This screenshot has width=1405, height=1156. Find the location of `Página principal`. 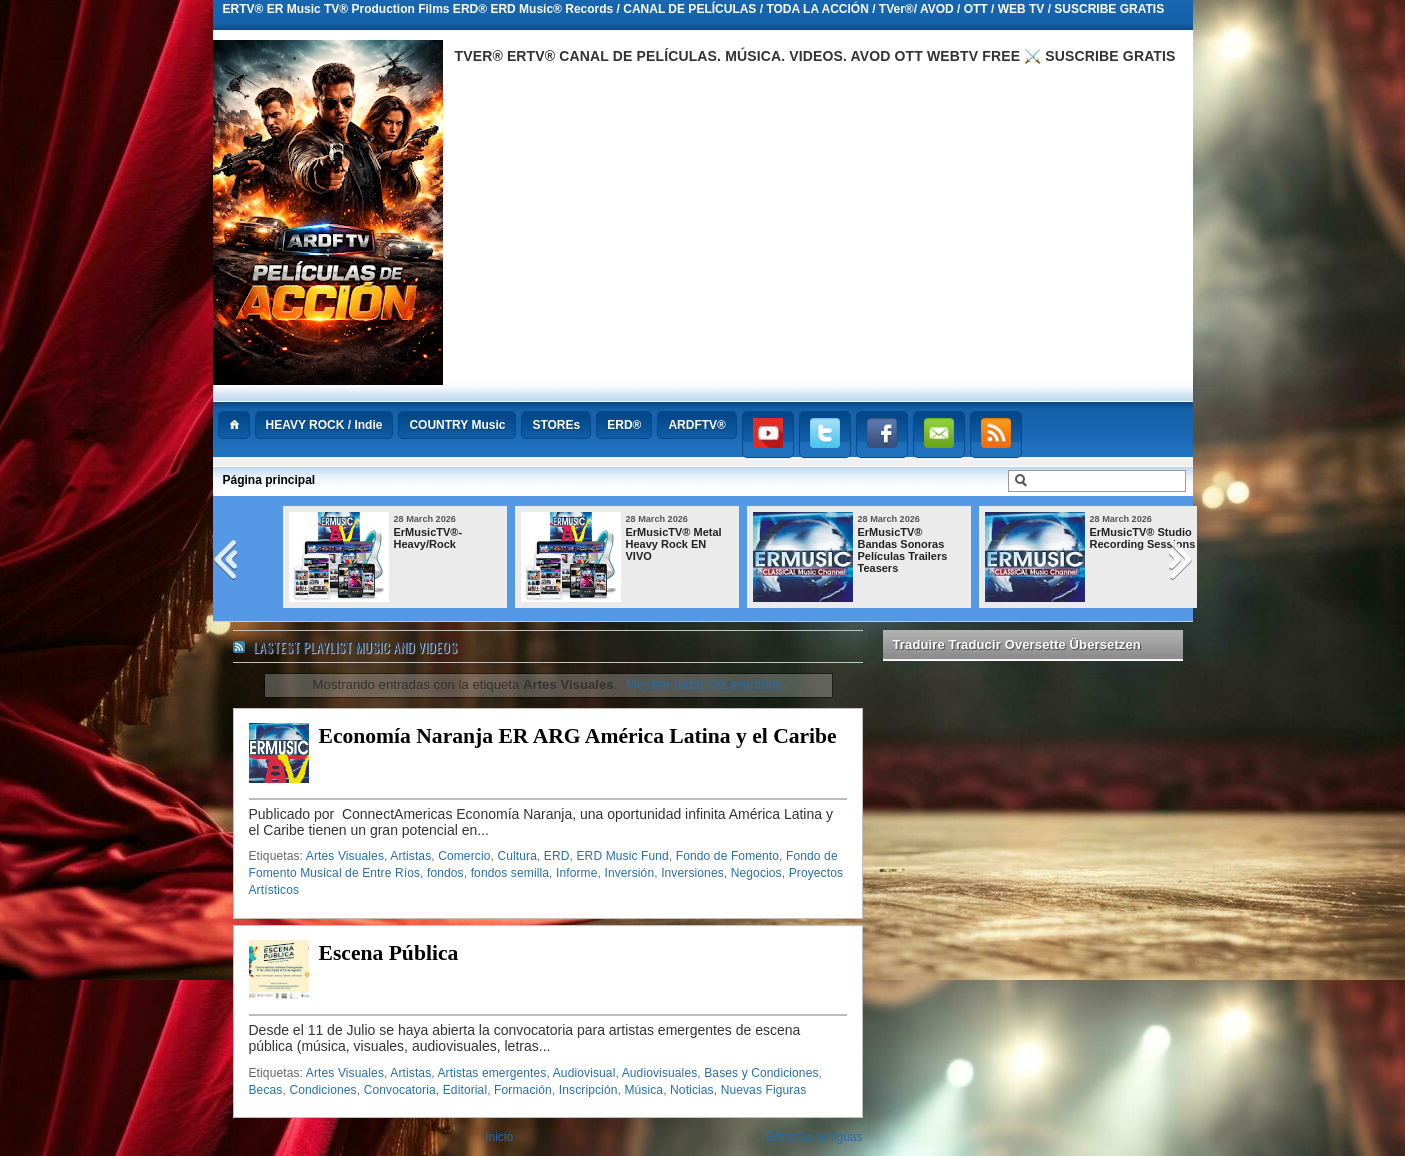

Página principal is located at coordinates (269, 480).